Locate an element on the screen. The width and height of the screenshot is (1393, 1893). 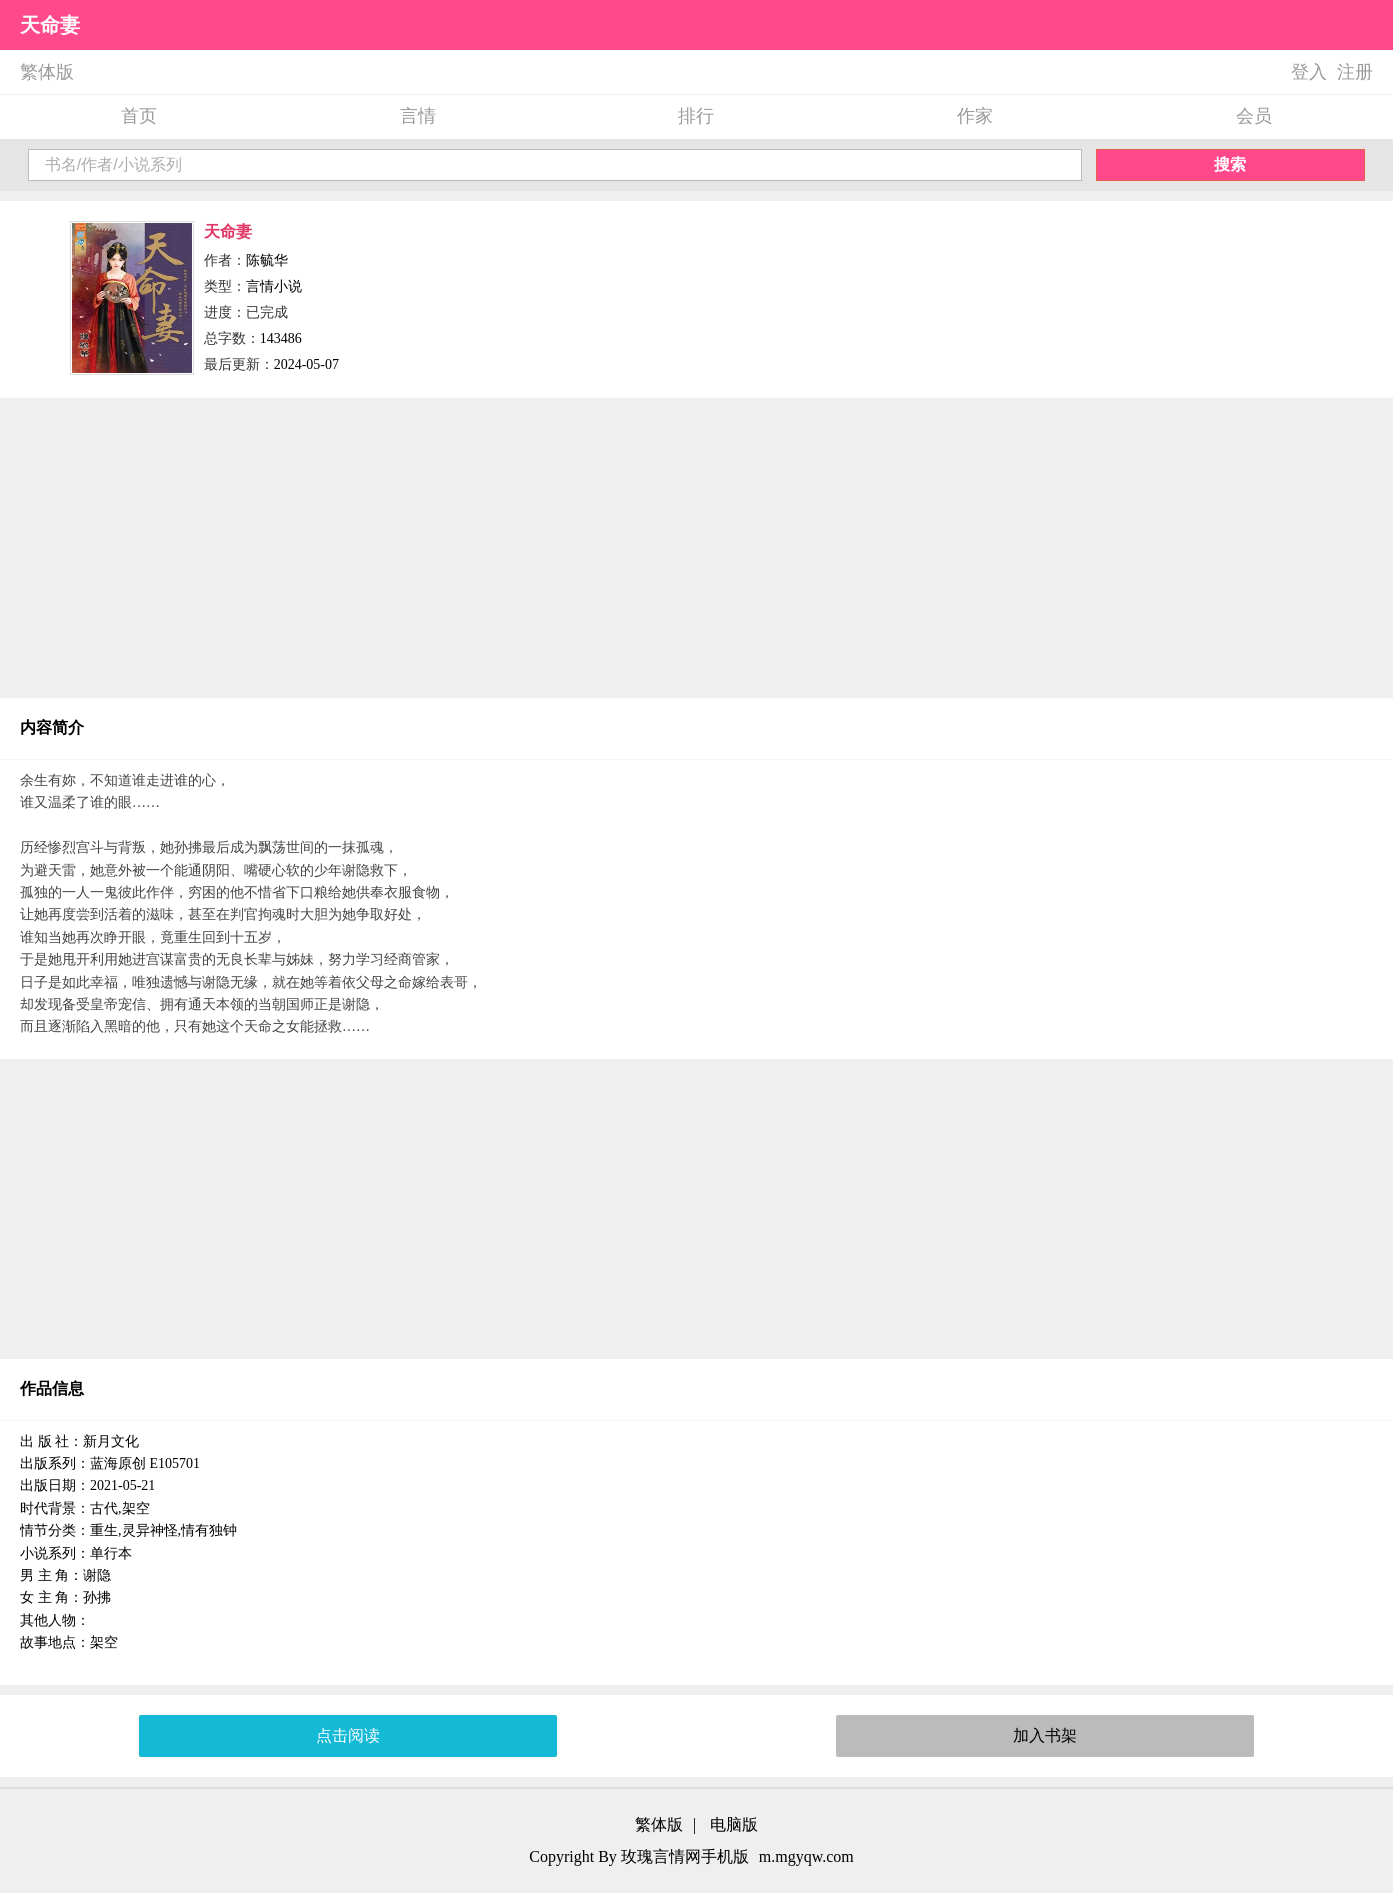
首页 is located at coordinates (139, 116).